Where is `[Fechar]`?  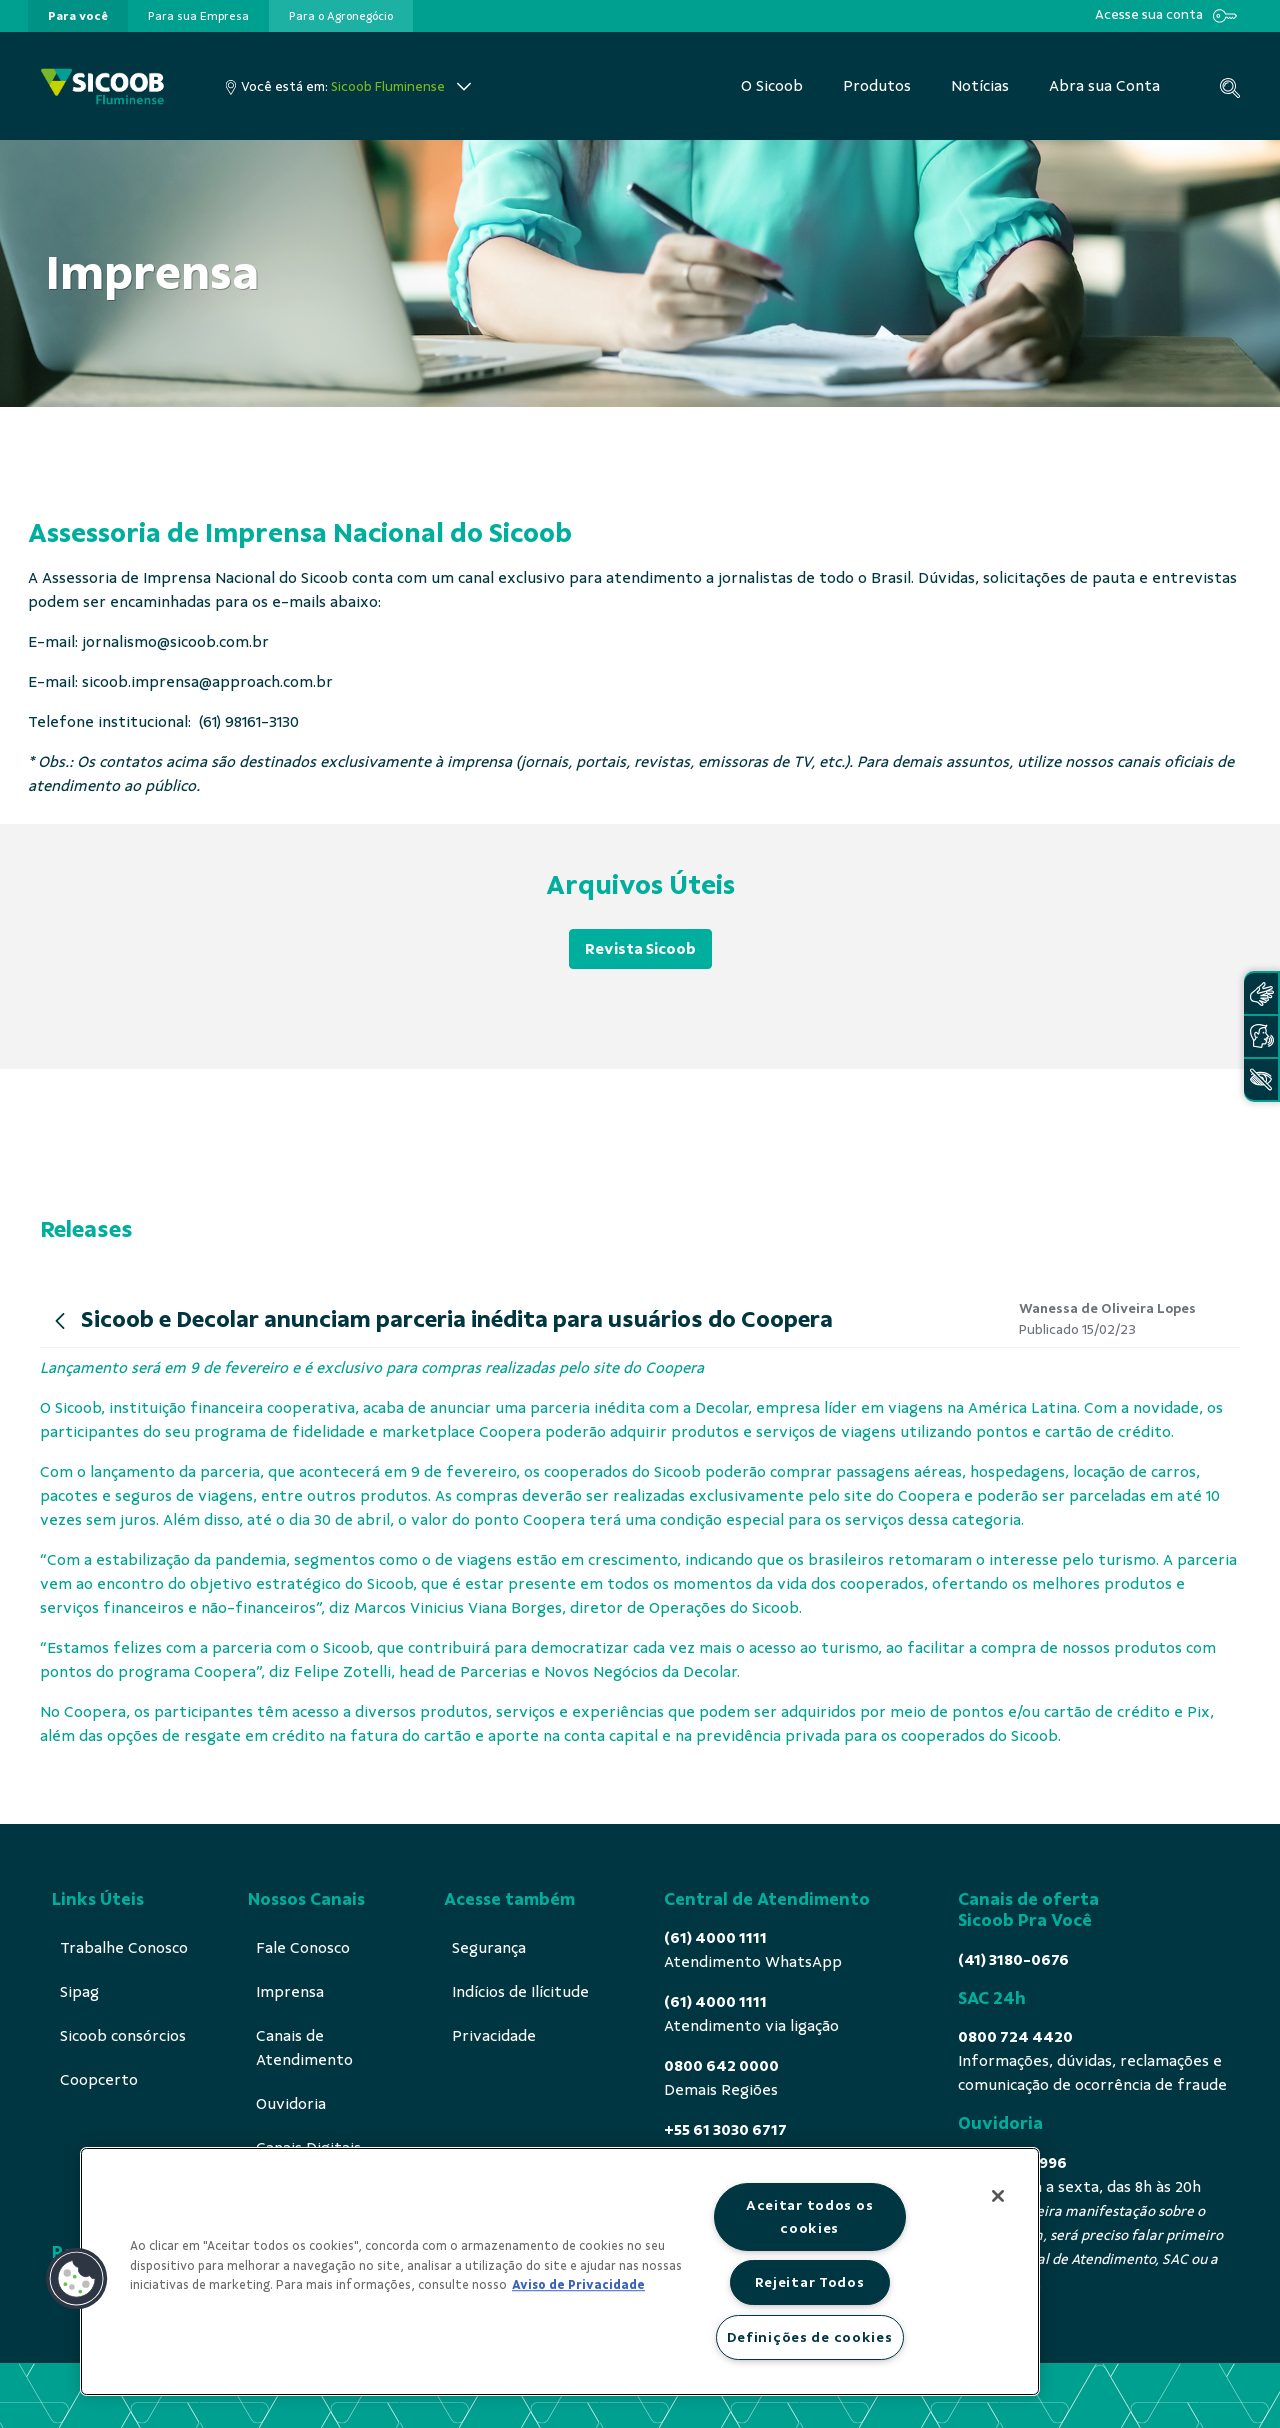
[Fechar] is located at coordinates (998, 2196).